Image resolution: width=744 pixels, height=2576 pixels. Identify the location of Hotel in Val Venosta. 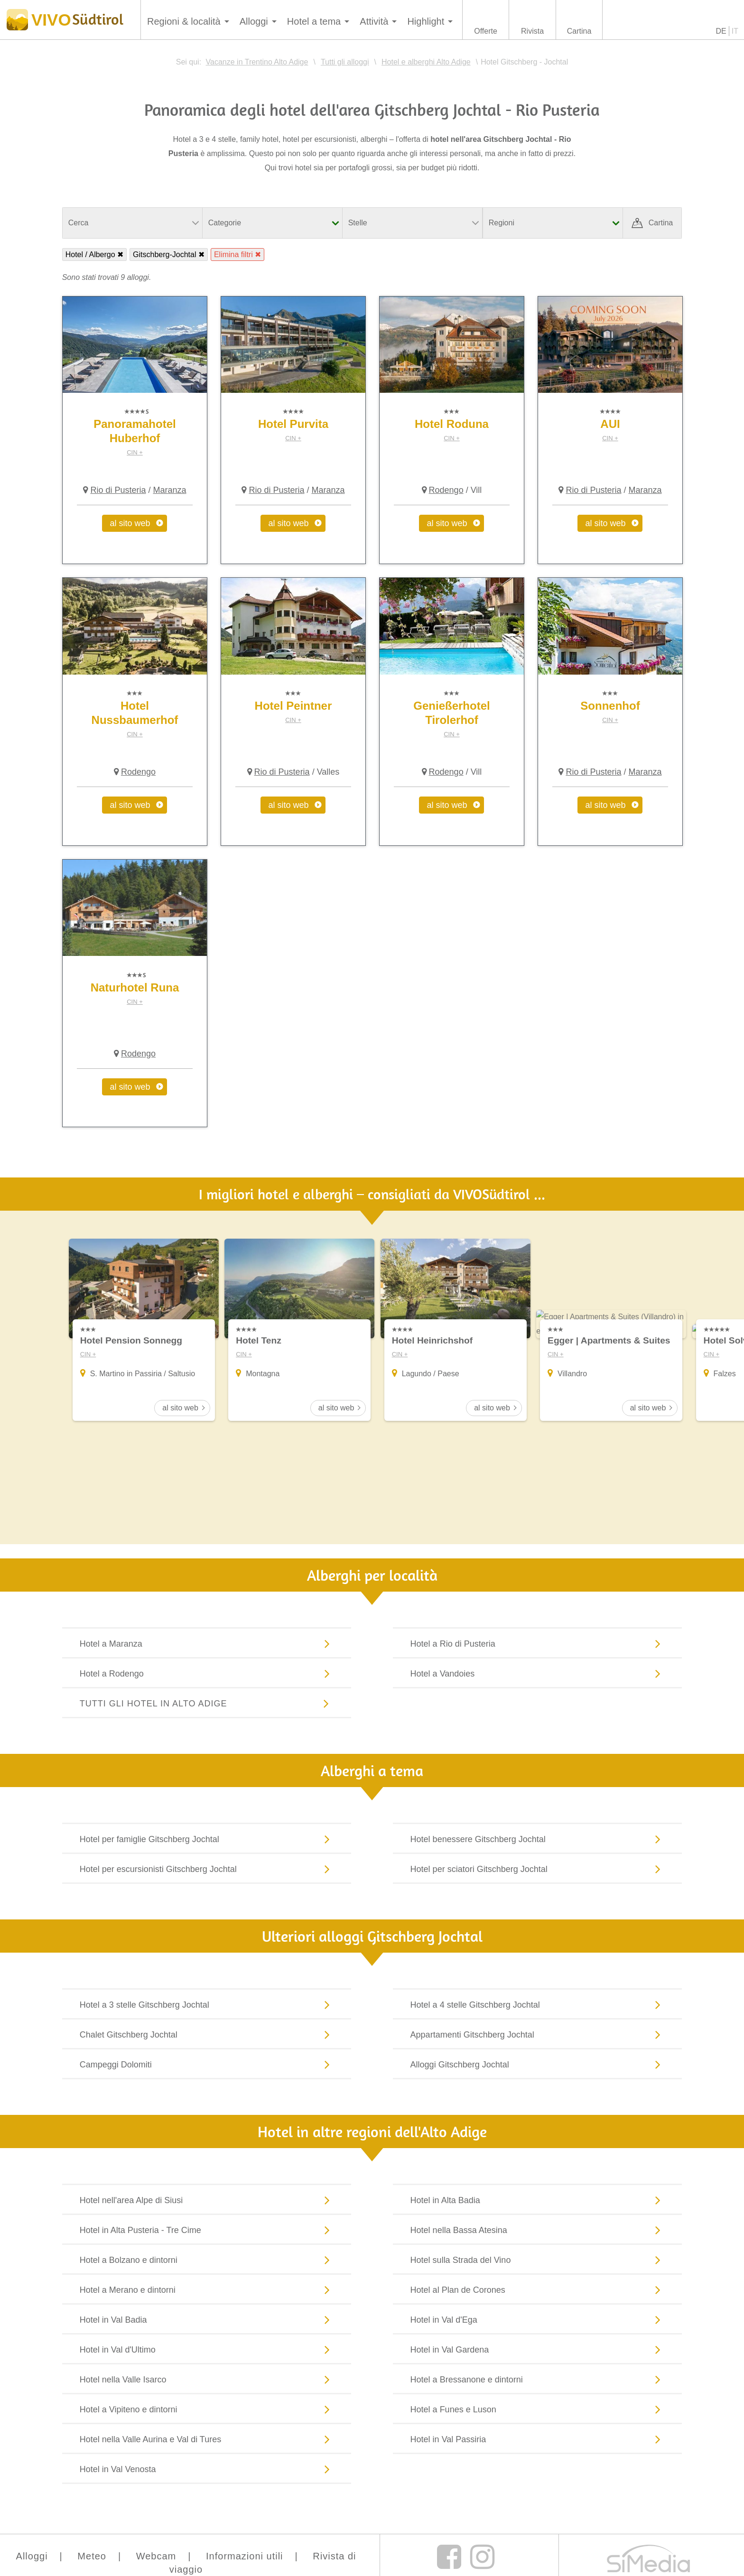
(207, 2470).